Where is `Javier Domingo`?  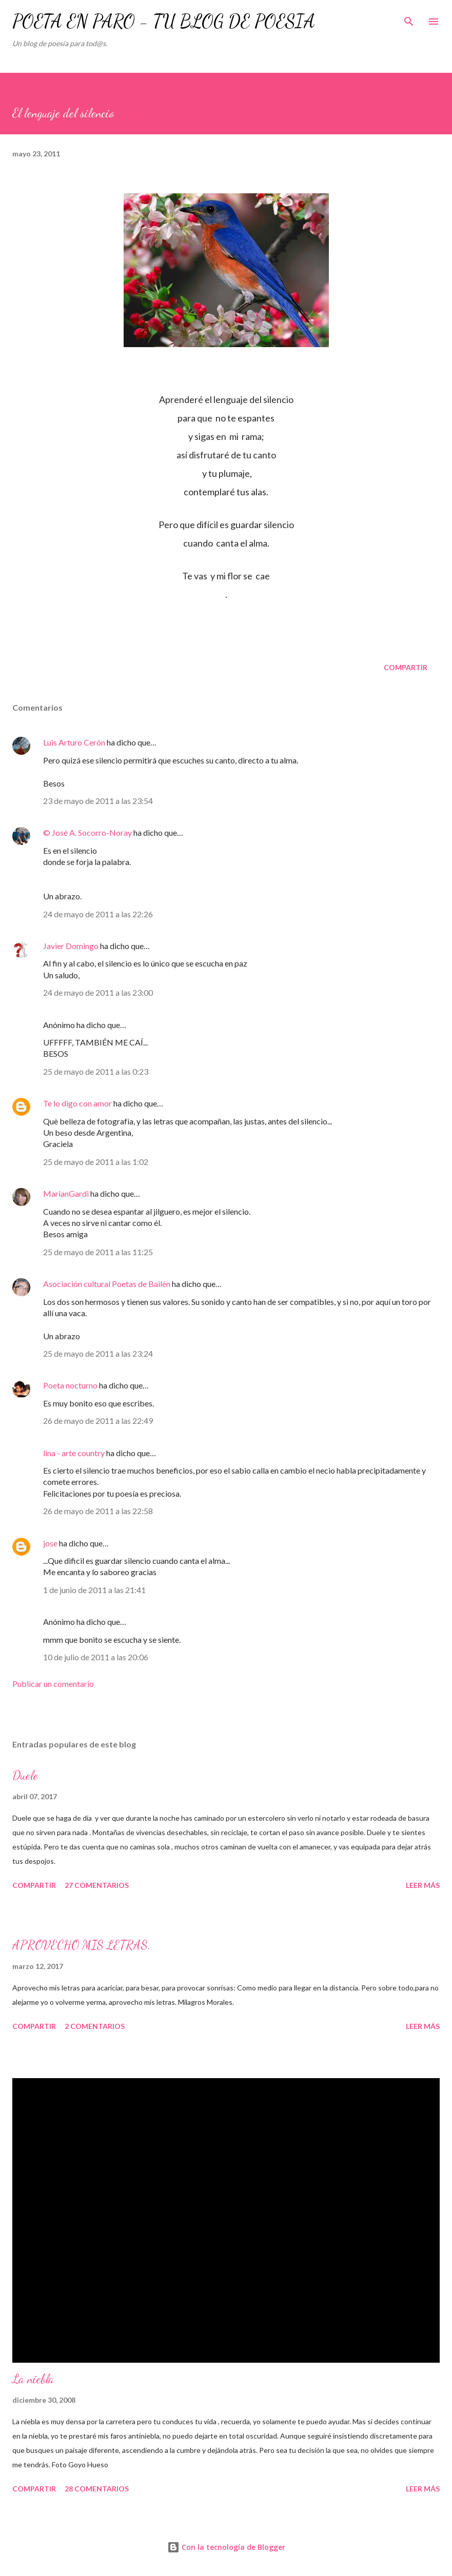
Javier Domingo is located at coordinates (71, 946).